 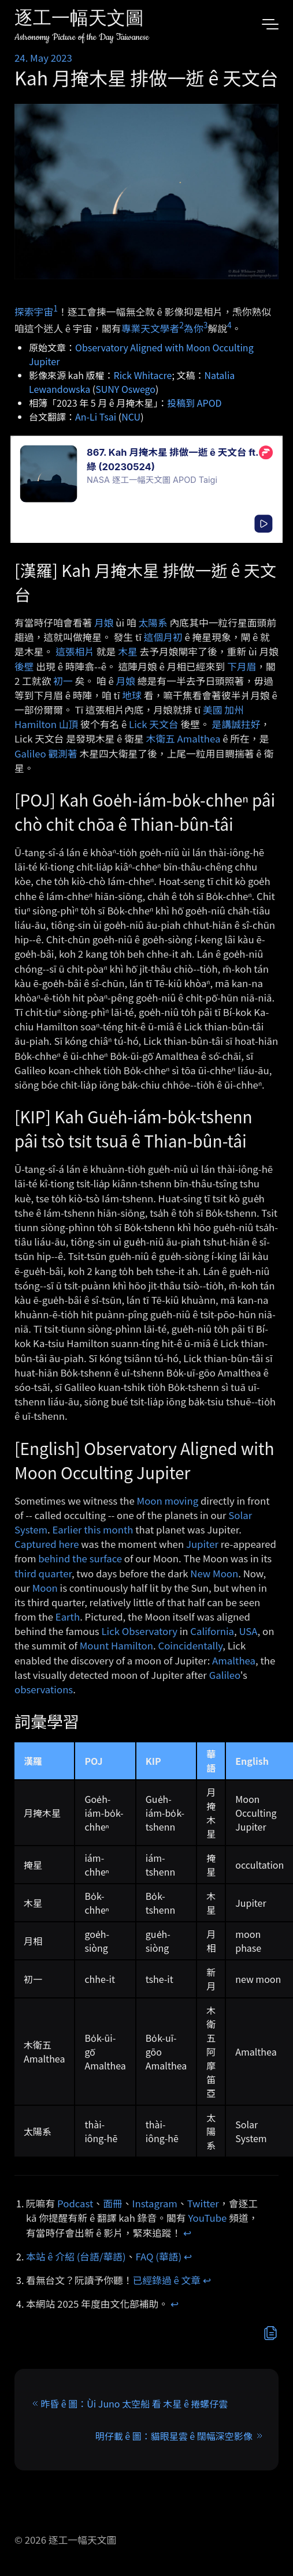 What do you see at coordinates (167, 2280) in the screenshot?
I see `已經錄過 ê 文章` at bounding box center [167, 2280].